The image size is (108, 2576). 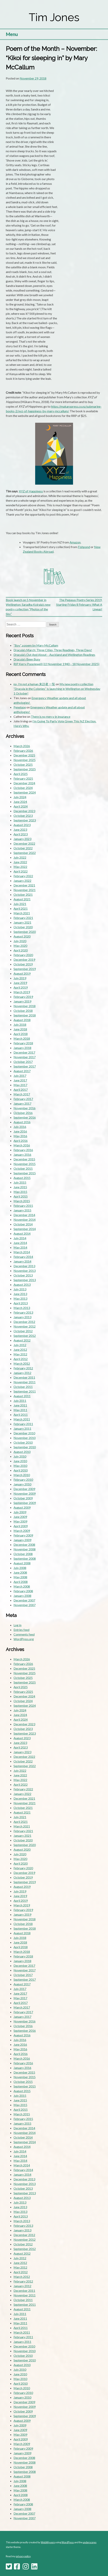 What do you see at coordinates (12, 34) in the screenshot?
I see `Menu` at bounding box center [12, 34].